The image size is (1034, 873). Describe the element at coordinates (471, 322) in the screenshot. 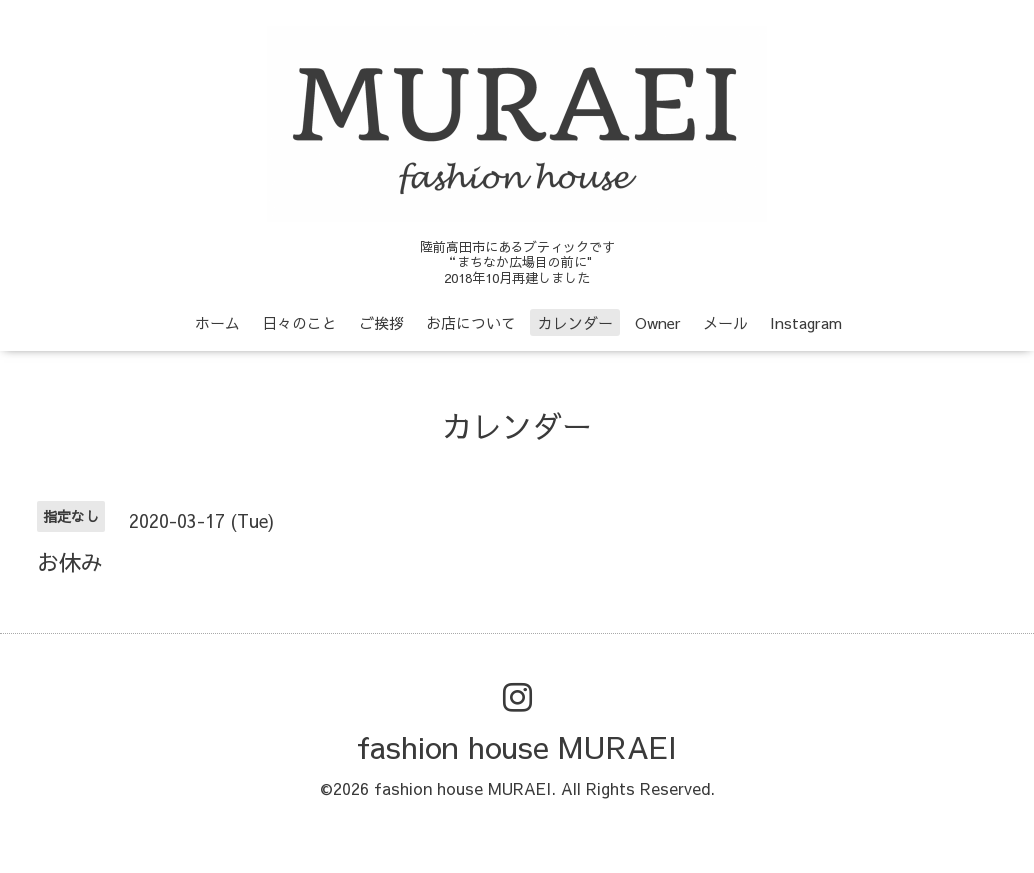

I see `お店について` at that location.